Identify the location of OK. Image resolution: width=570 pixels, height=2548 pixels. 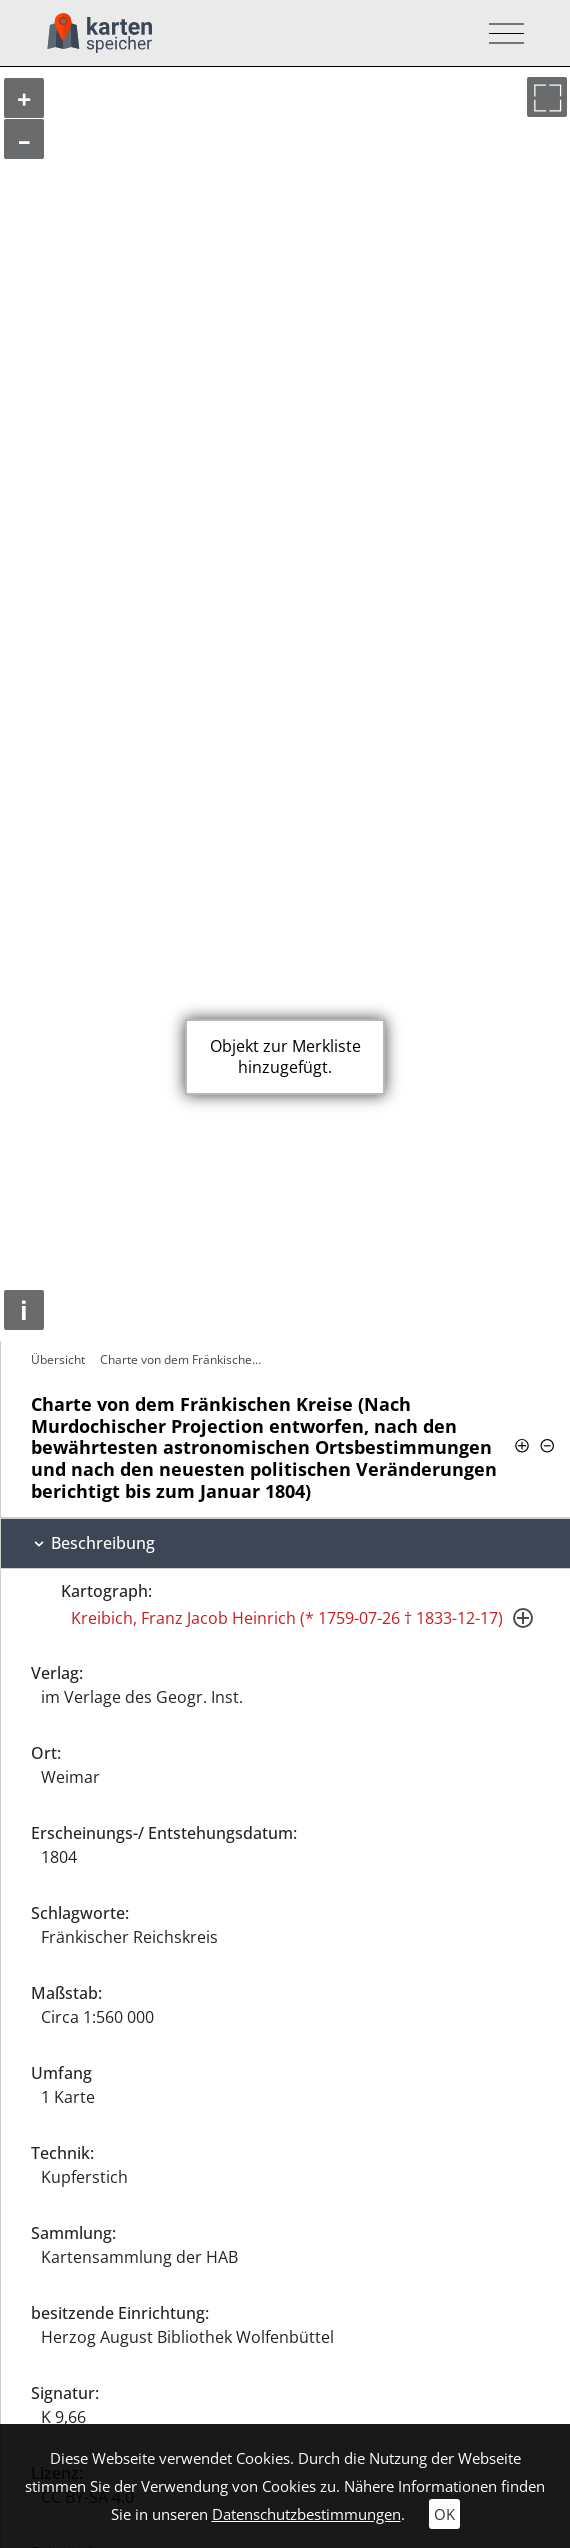
(444, 2514).